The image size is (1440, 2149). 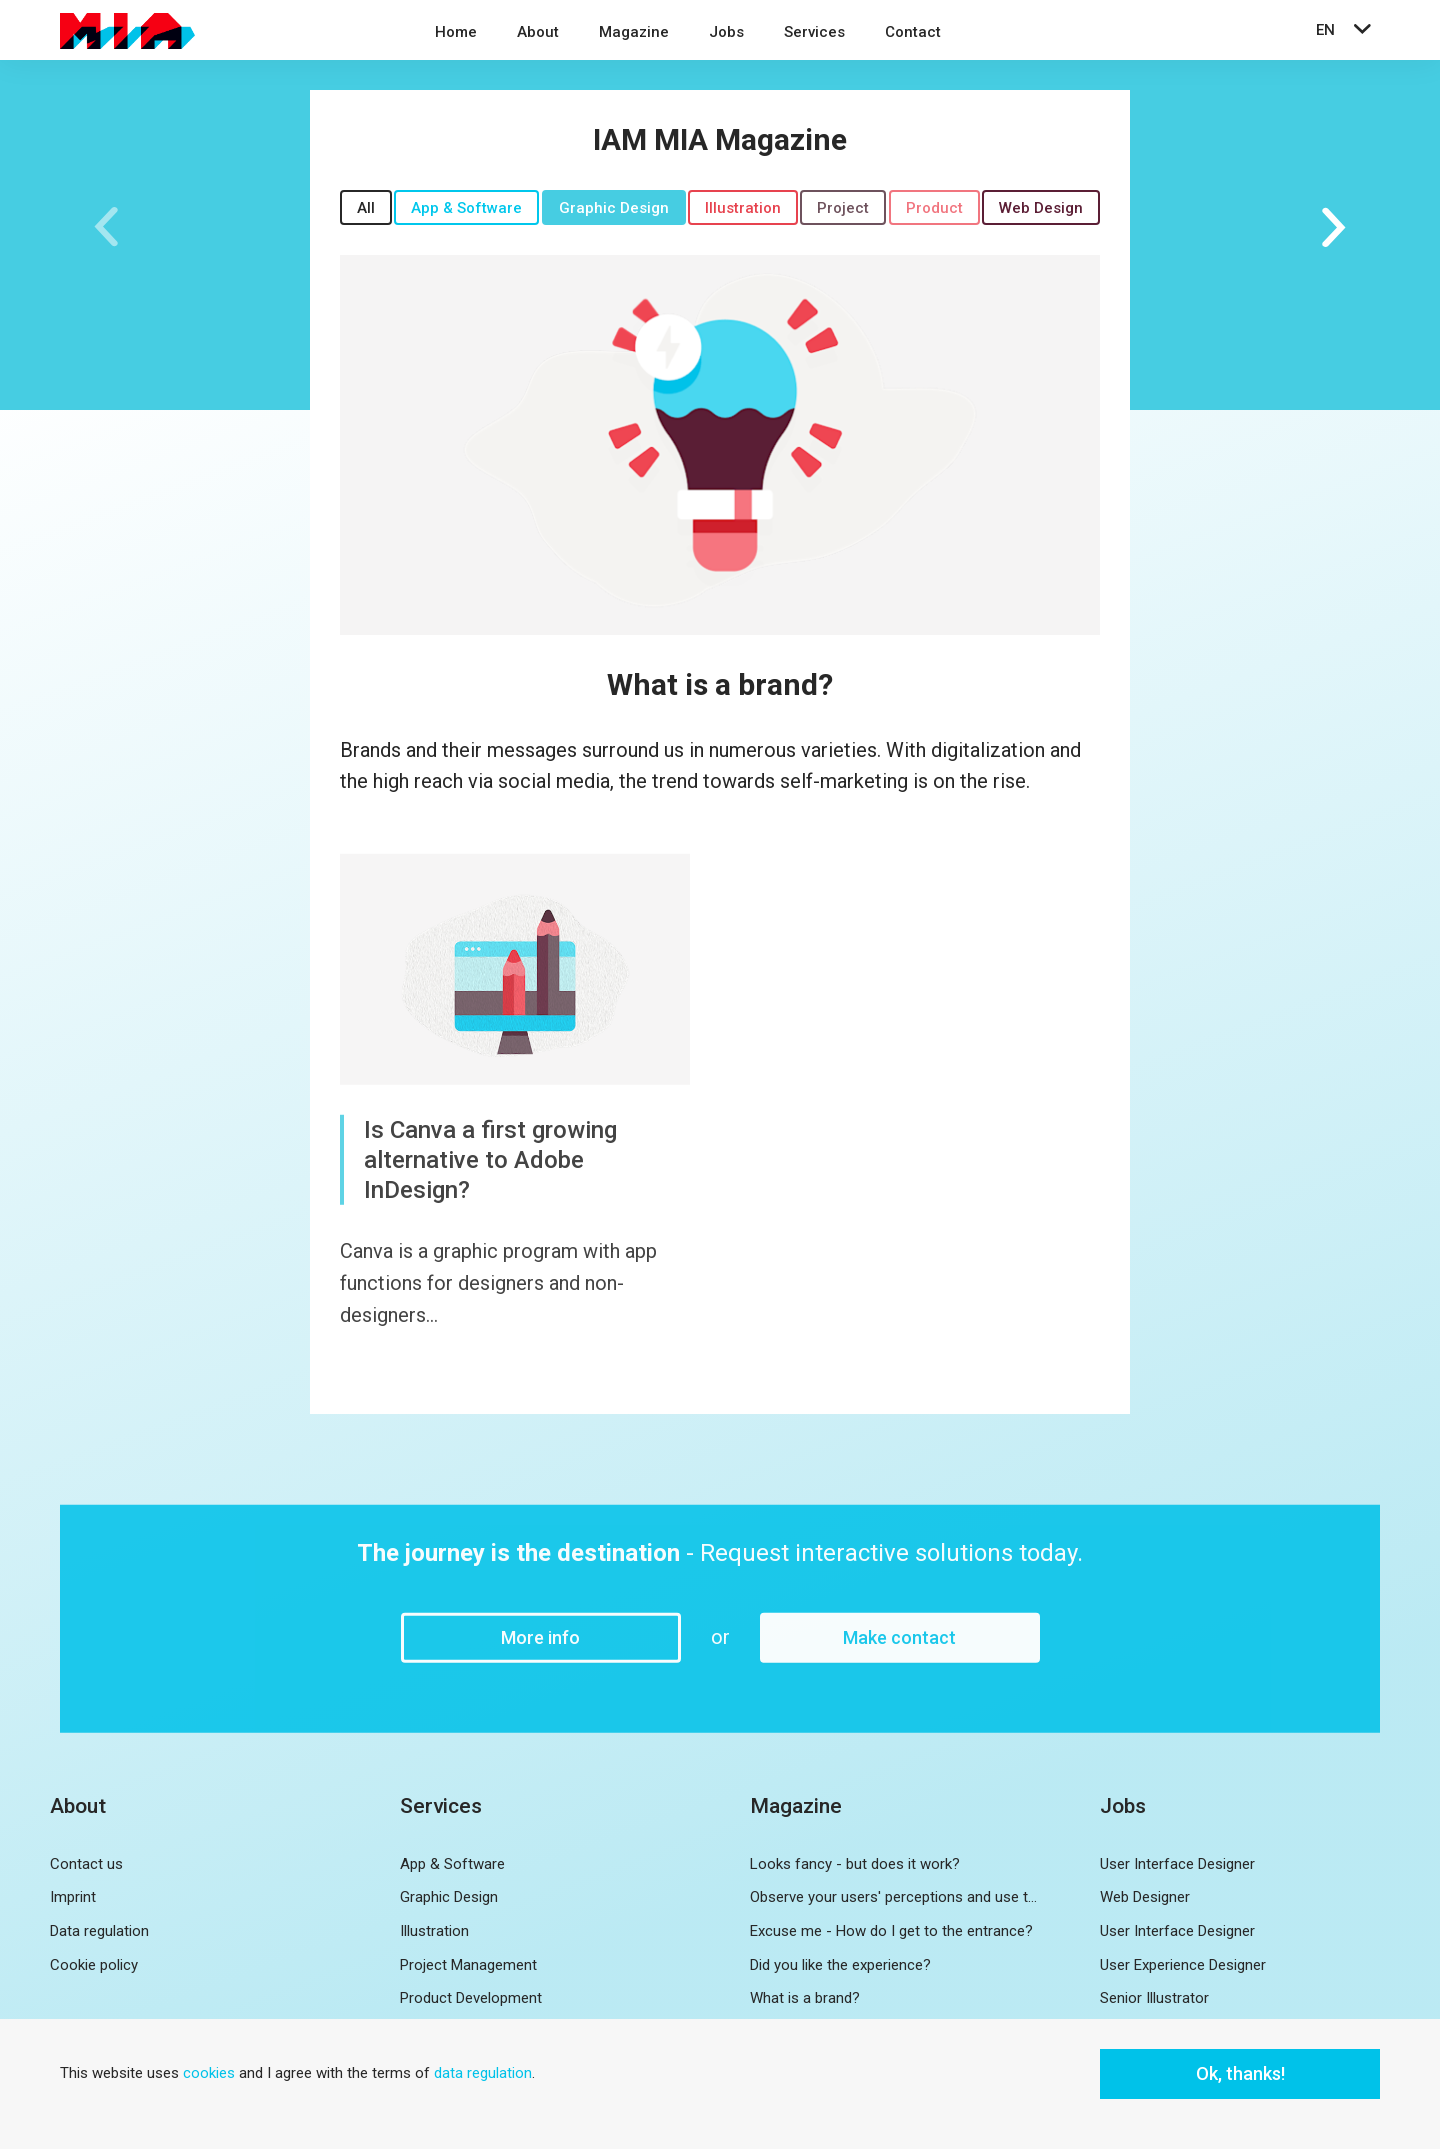 What do you see at coordinates (73, 1897) in the screenshot?
I see `Imprint` at bounding box center [73, 1897].